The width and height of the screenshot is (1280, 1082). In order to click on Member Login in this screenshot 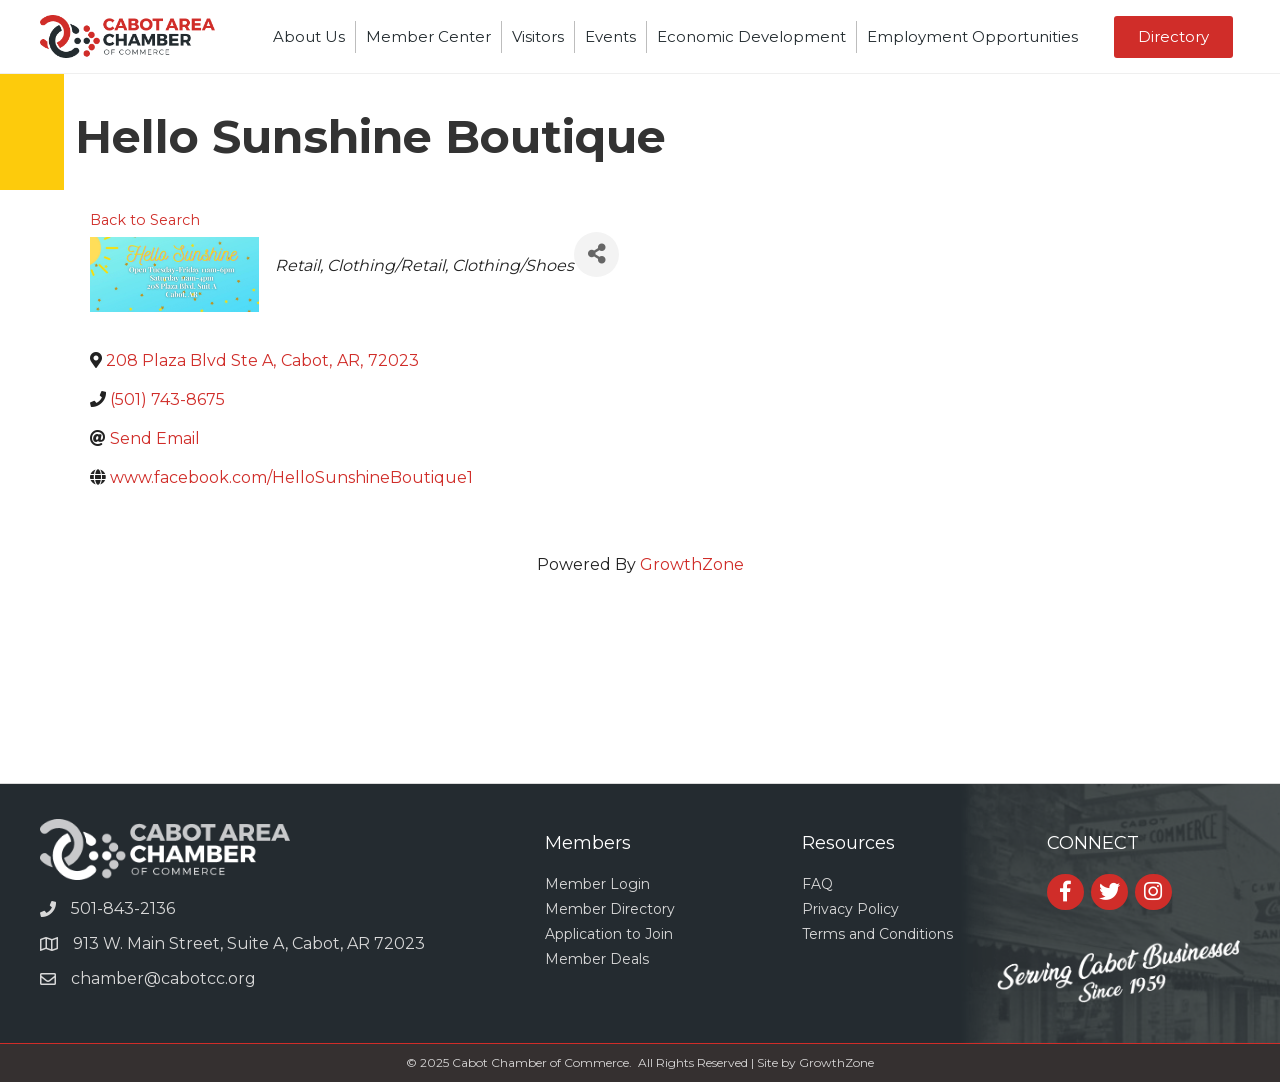, I will do `click(597, 884)`.